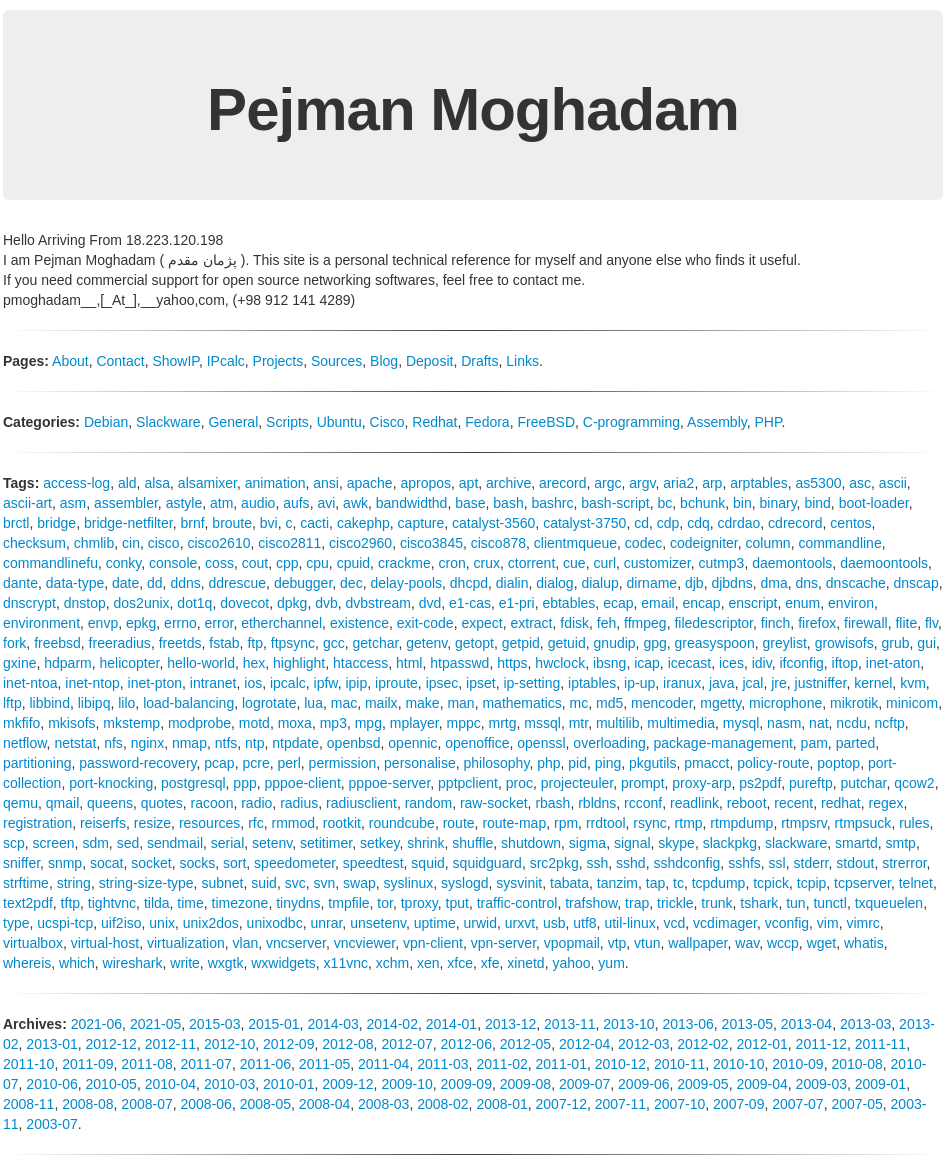 The height and width of the screenshot is (1175, 946). What do you see at coordinates (698, 523) in the screenshot?
I see `cdq` at bounding box center [698, 523].